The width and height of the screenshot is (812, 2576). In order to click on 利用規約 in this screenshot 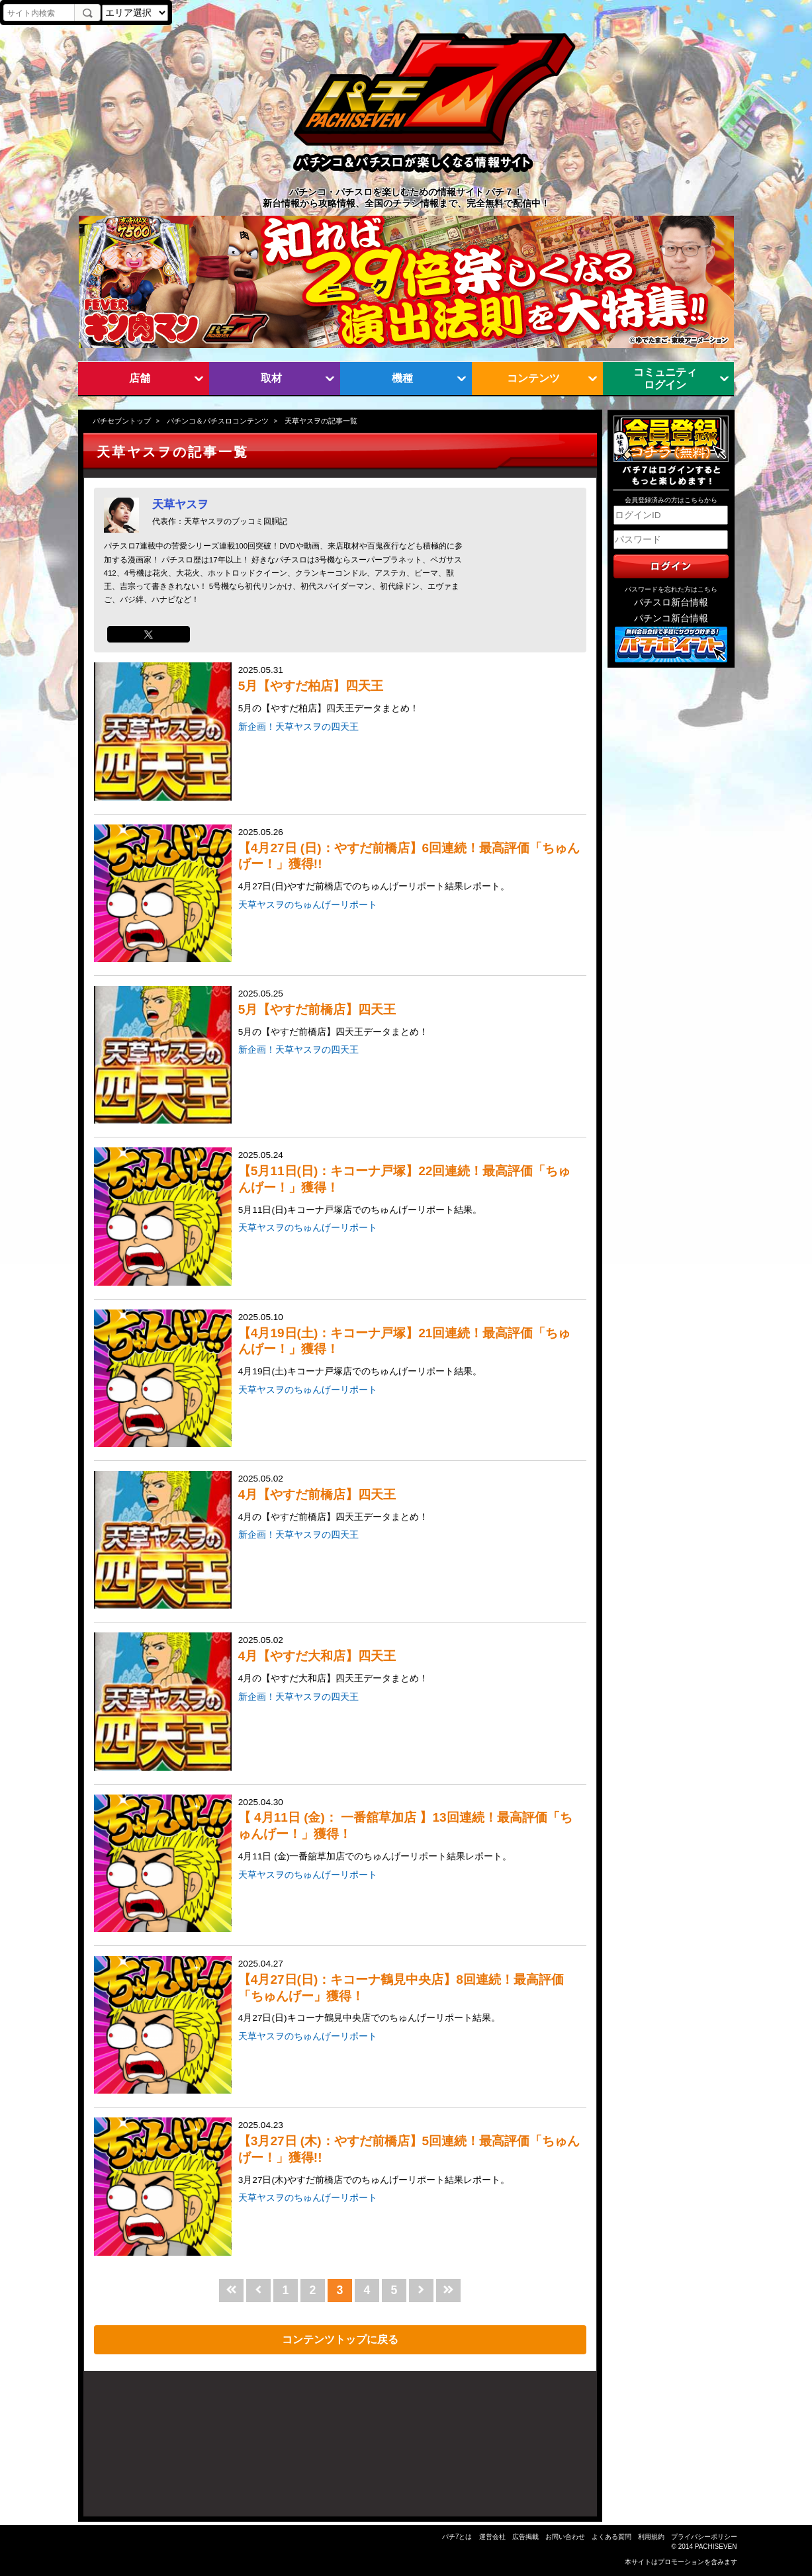, I will do `click(651, 2536)`.